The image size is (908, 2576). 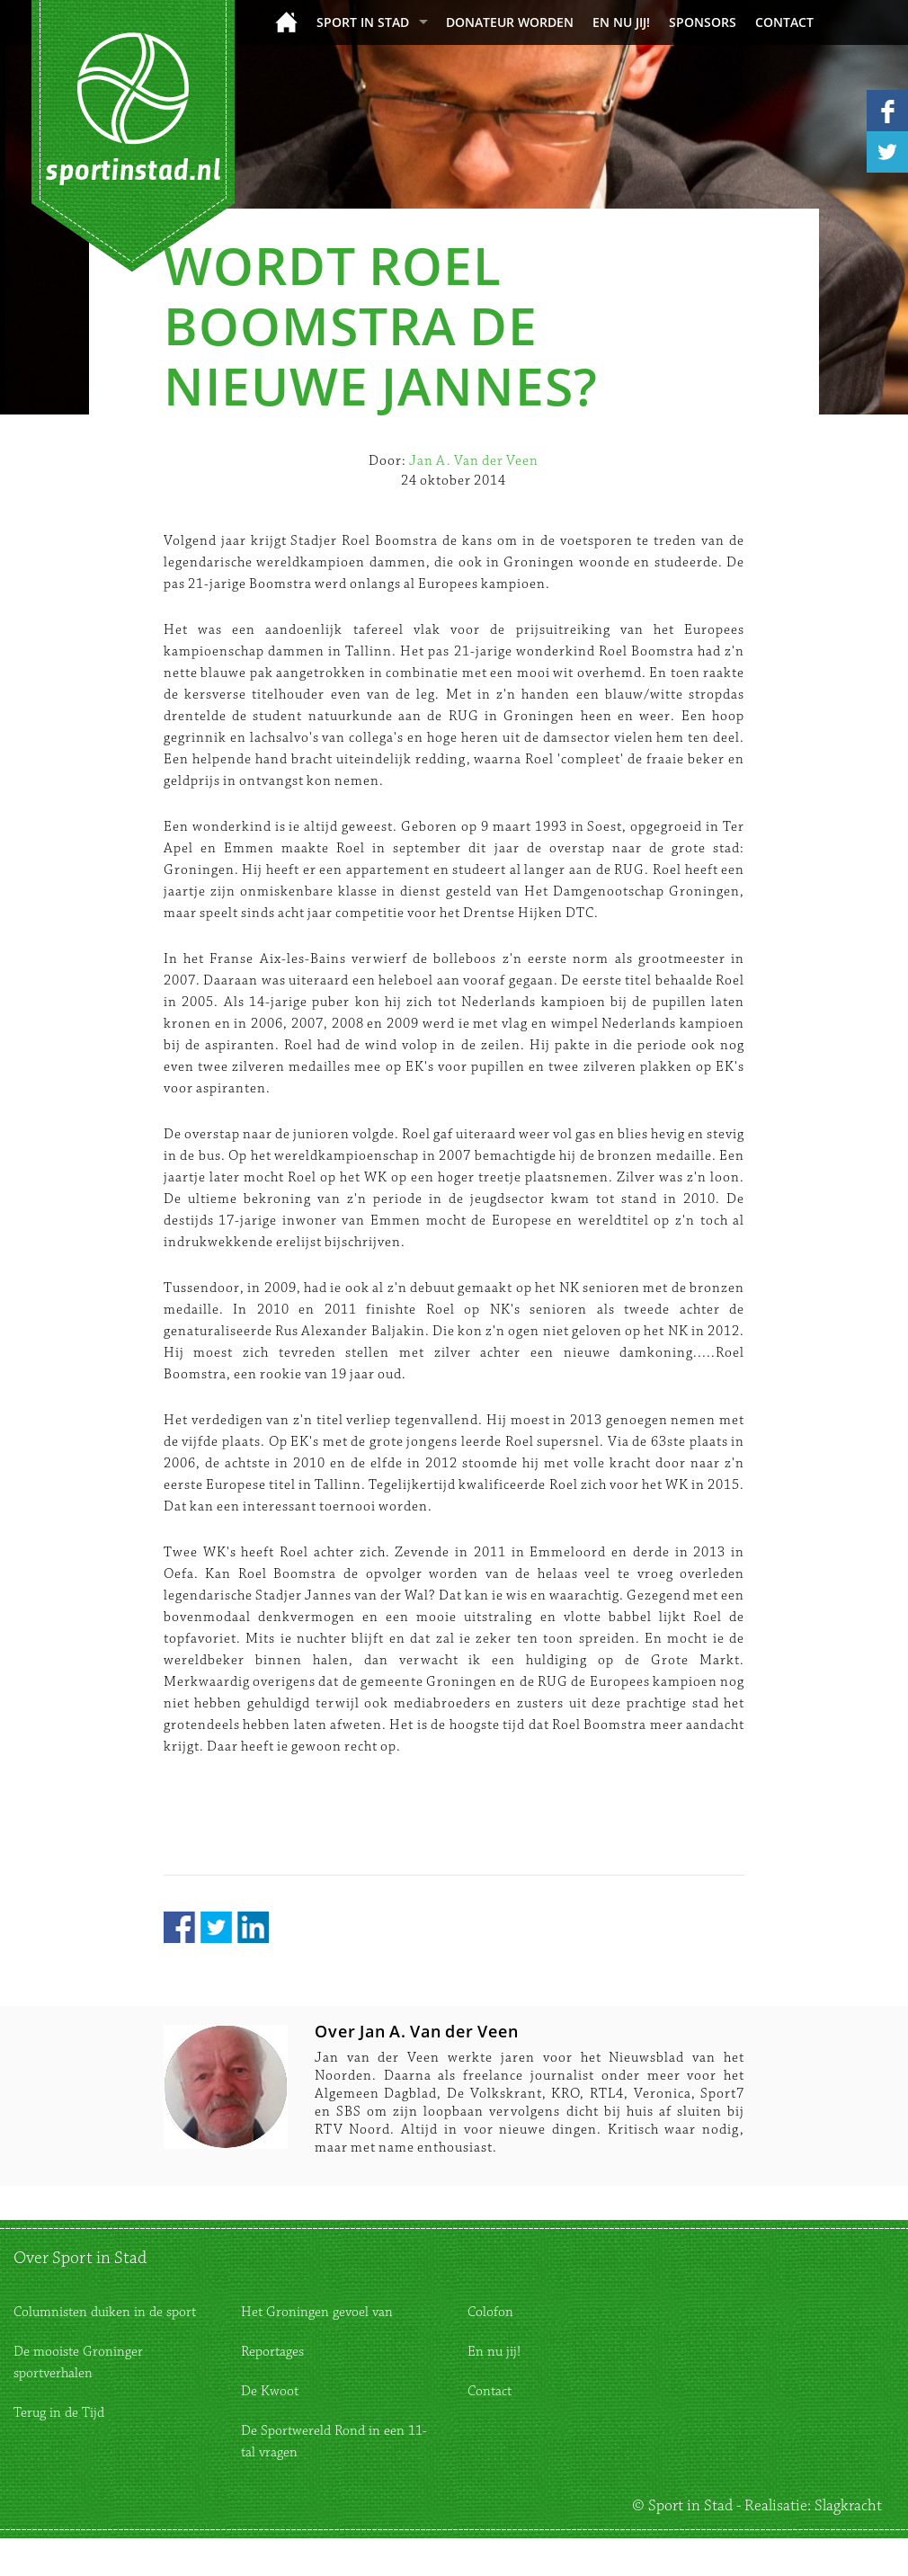 I want to click on Het Groningen gevoel van, so click(x=317, y=2312).